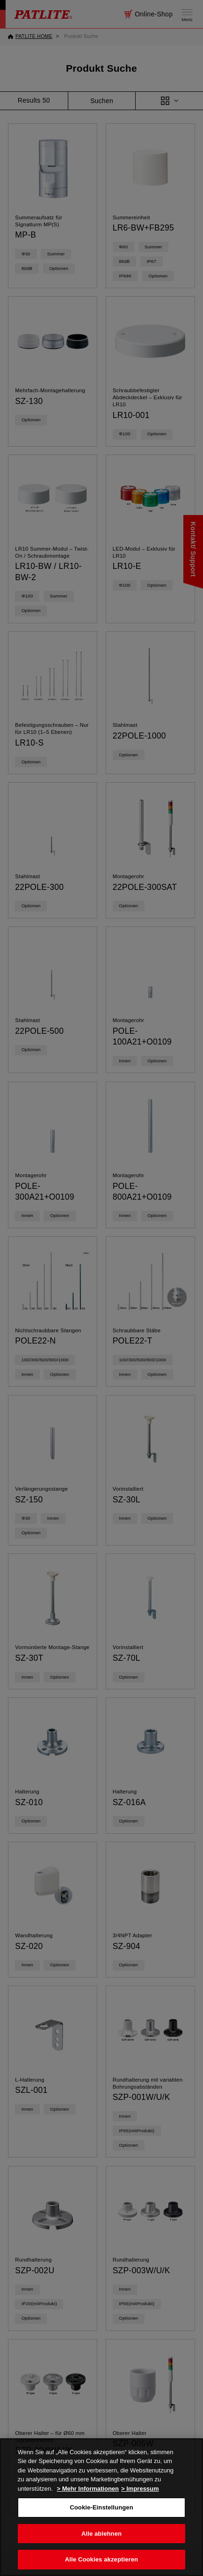 The width and height of the screenshot is (203, 2576). What do you see at coordinates (140, 2488) in the screenshot?
I see `> Impressum [Rechtliche Informationen, wird in neuer registerkarte geöffnet]` at bounding box center [140, 2488].